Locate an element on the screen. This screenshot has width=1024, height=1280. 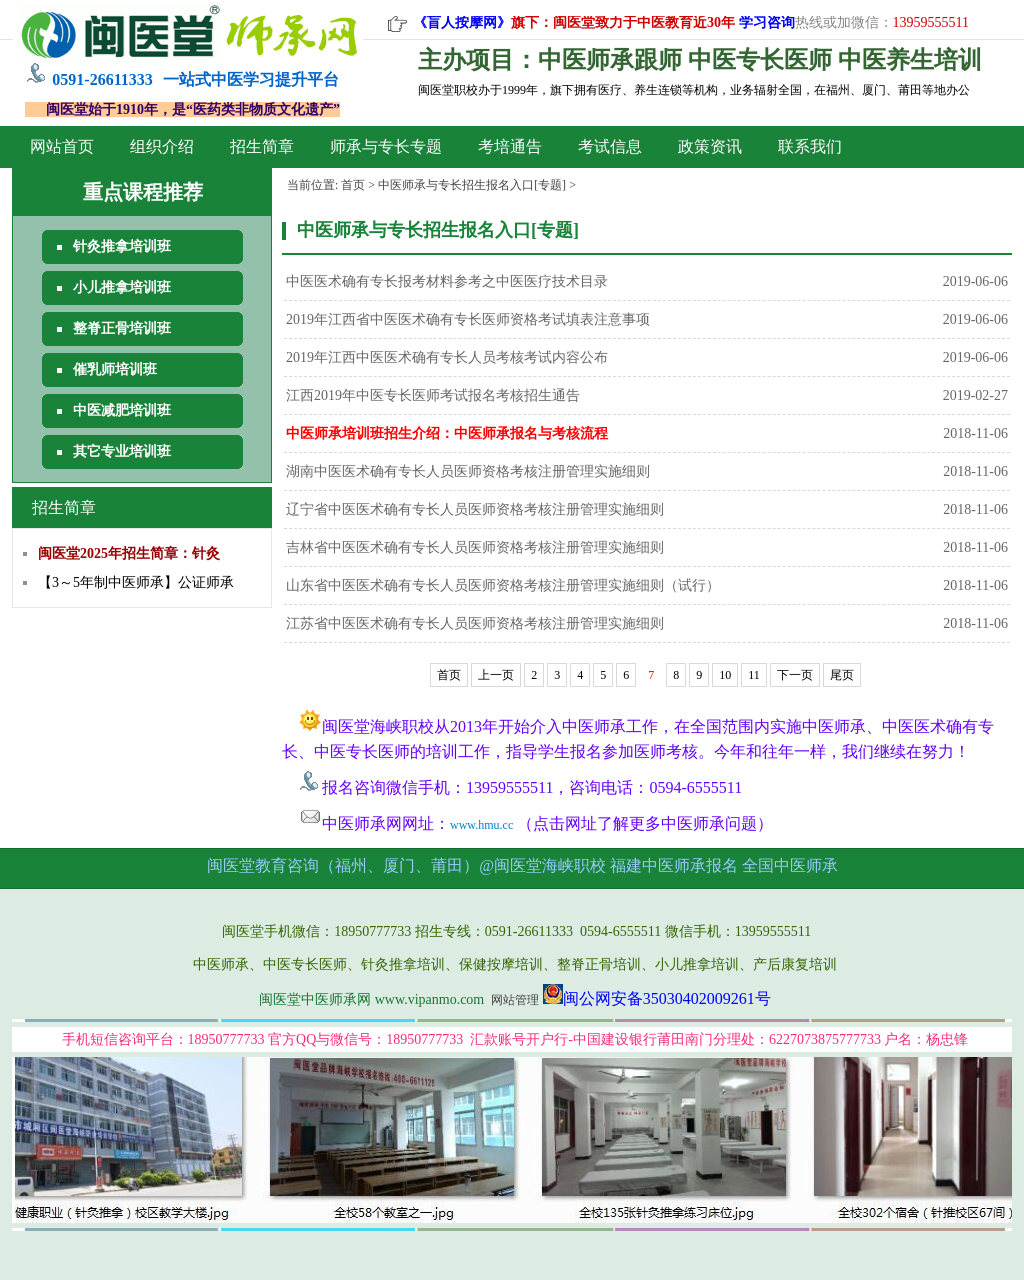
中医师承培训班招生介绍：中医师承报名与考核流程 is located at coordinates (447, 433).